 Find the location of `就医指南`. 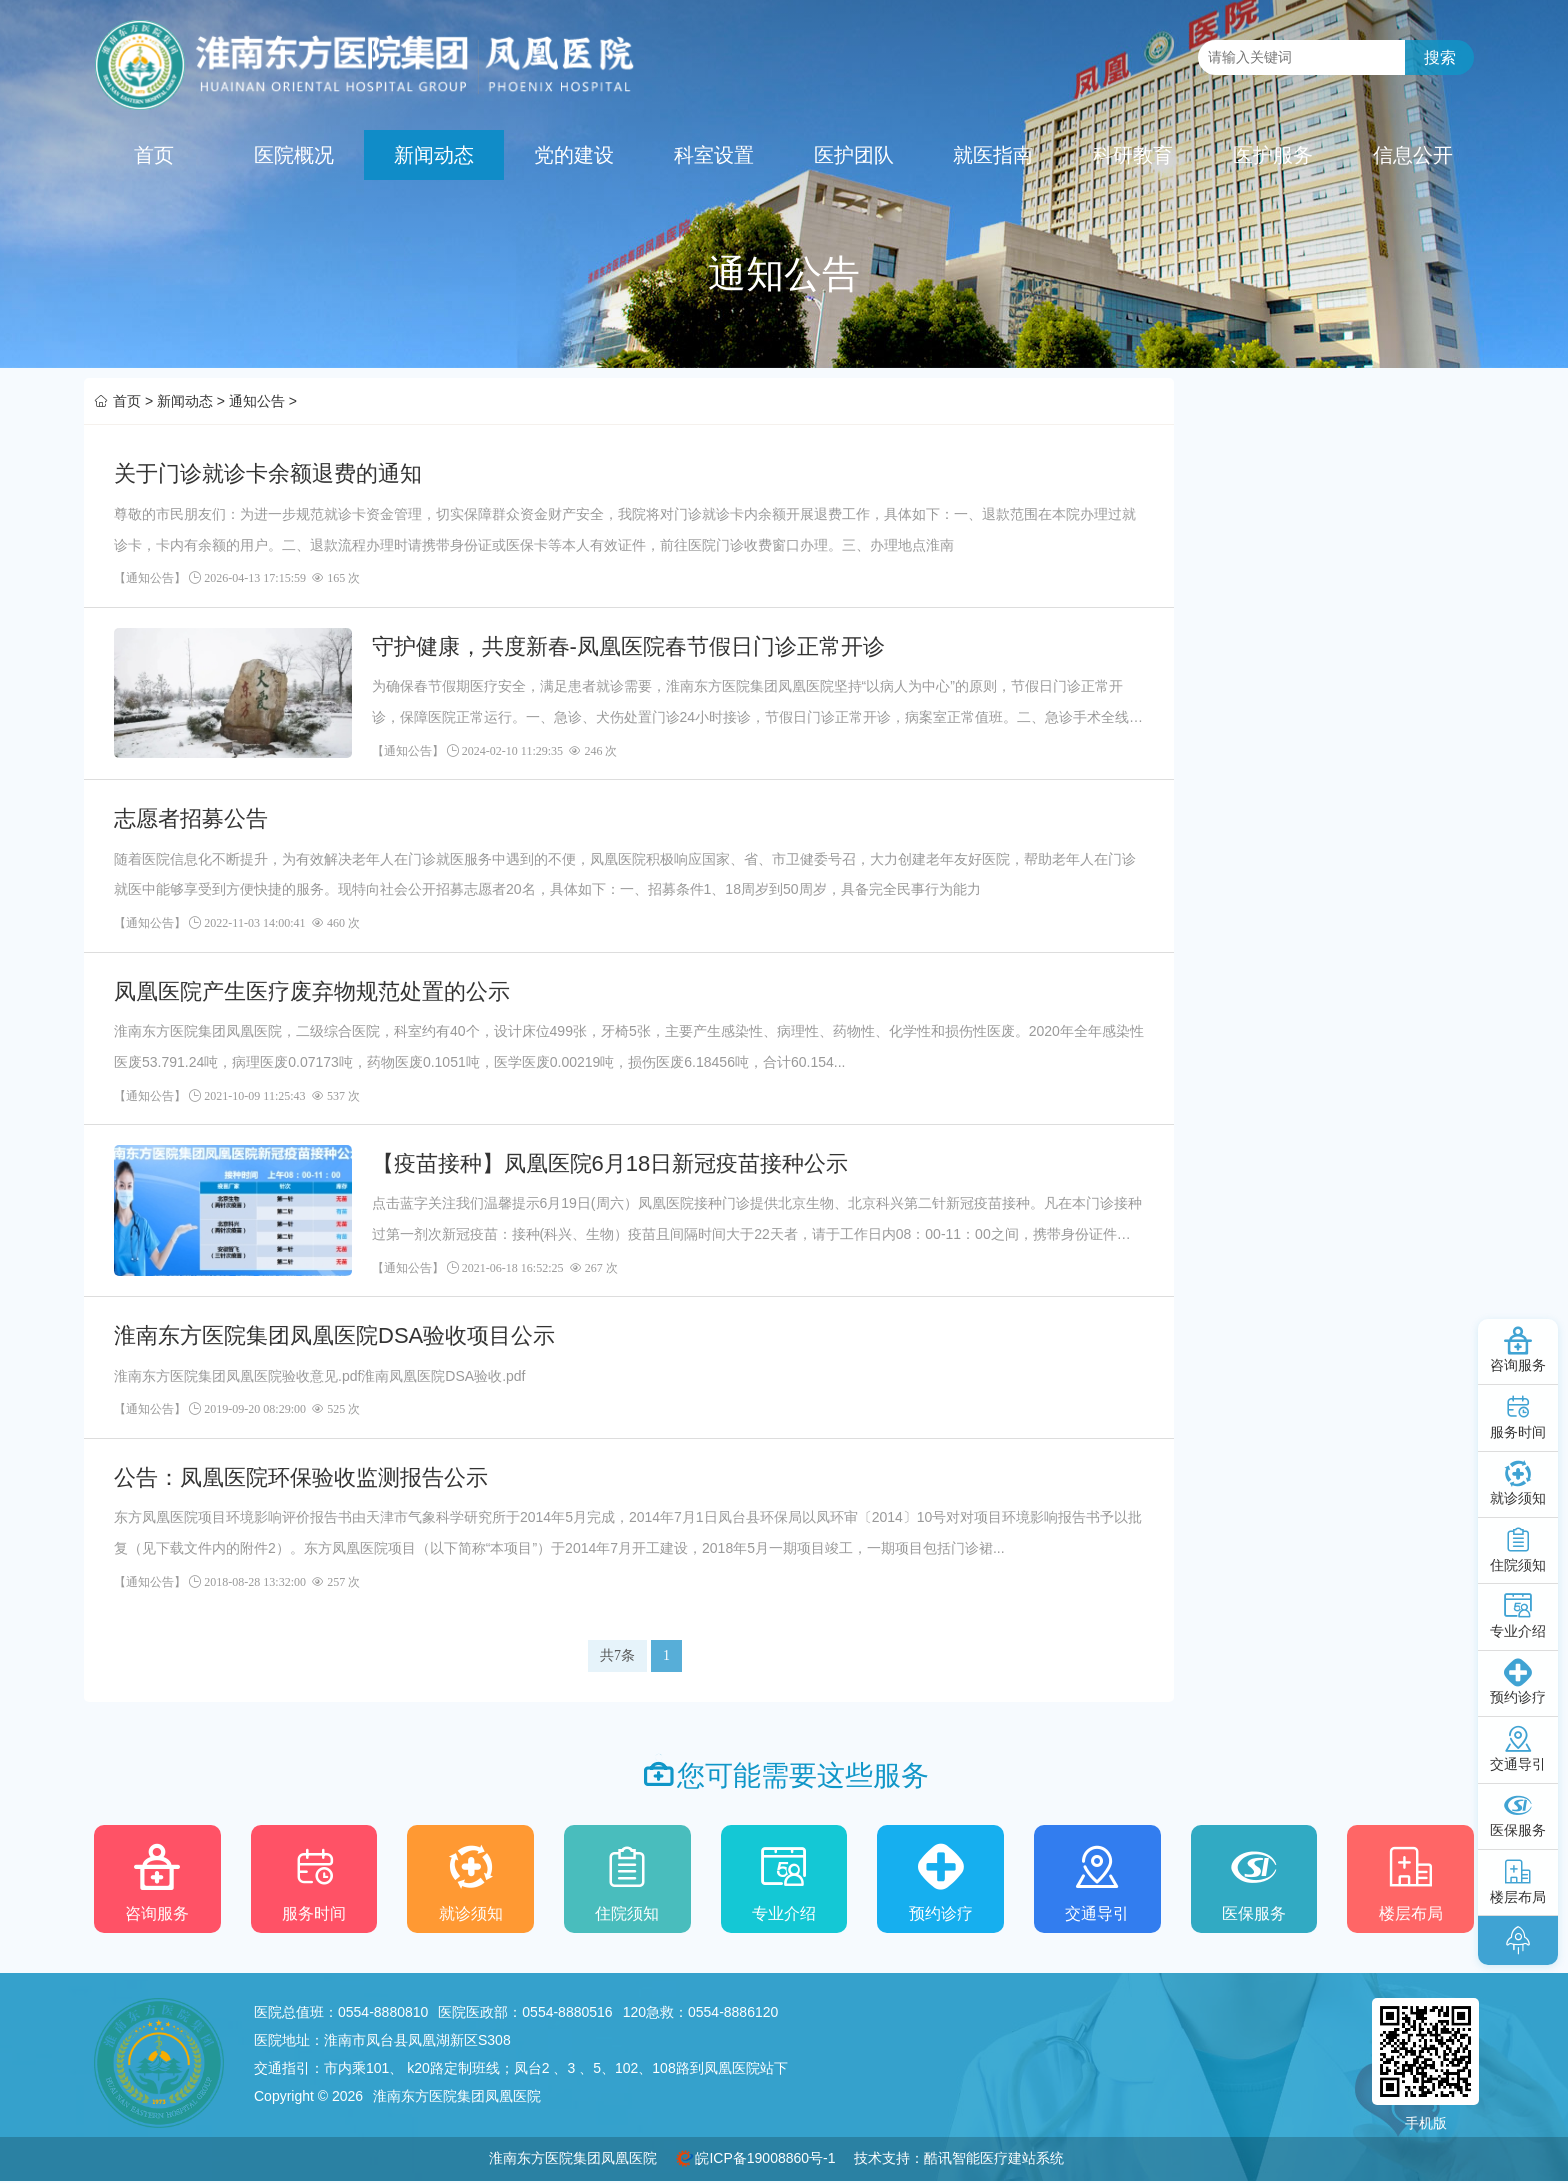

就医指南 is located at coordinates (993, 155).